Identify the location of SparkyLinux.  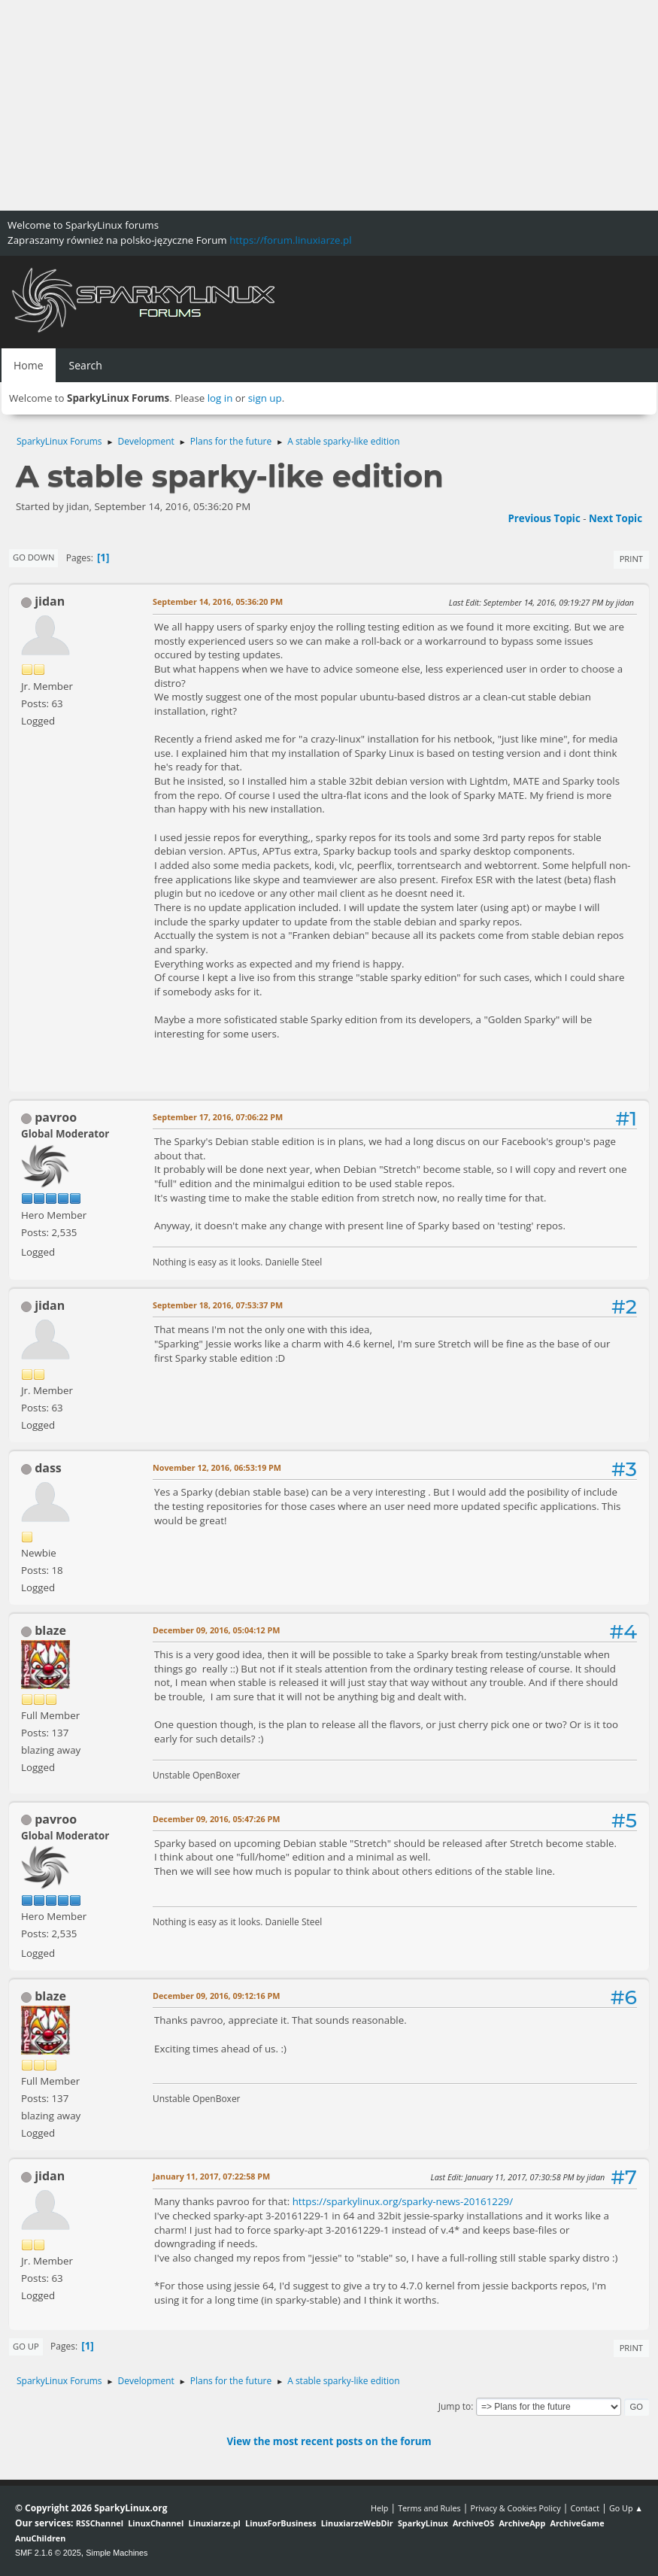
(423, 2523).